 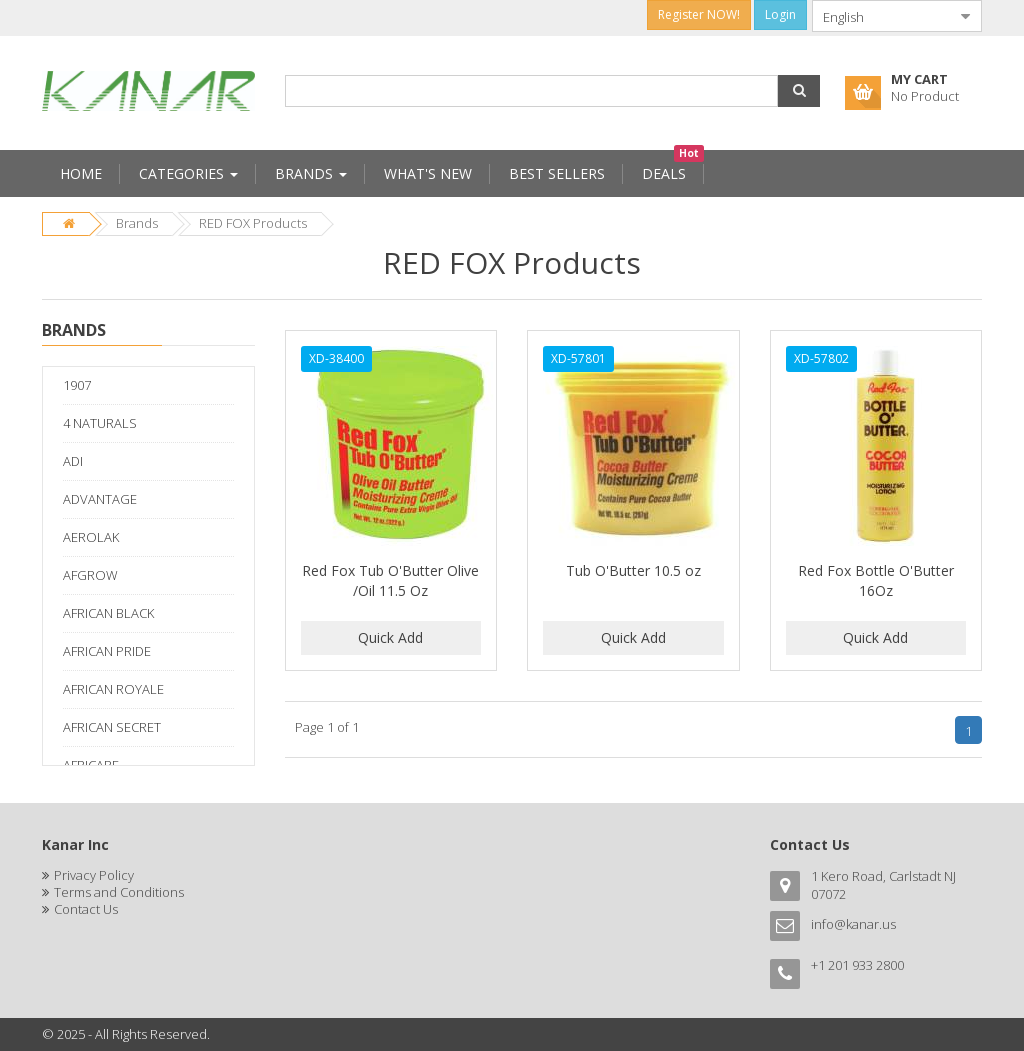 What do you see at coordinates (90, 575) in the screenshot?
I see `AFGROW` at bounding box center [90, 575].